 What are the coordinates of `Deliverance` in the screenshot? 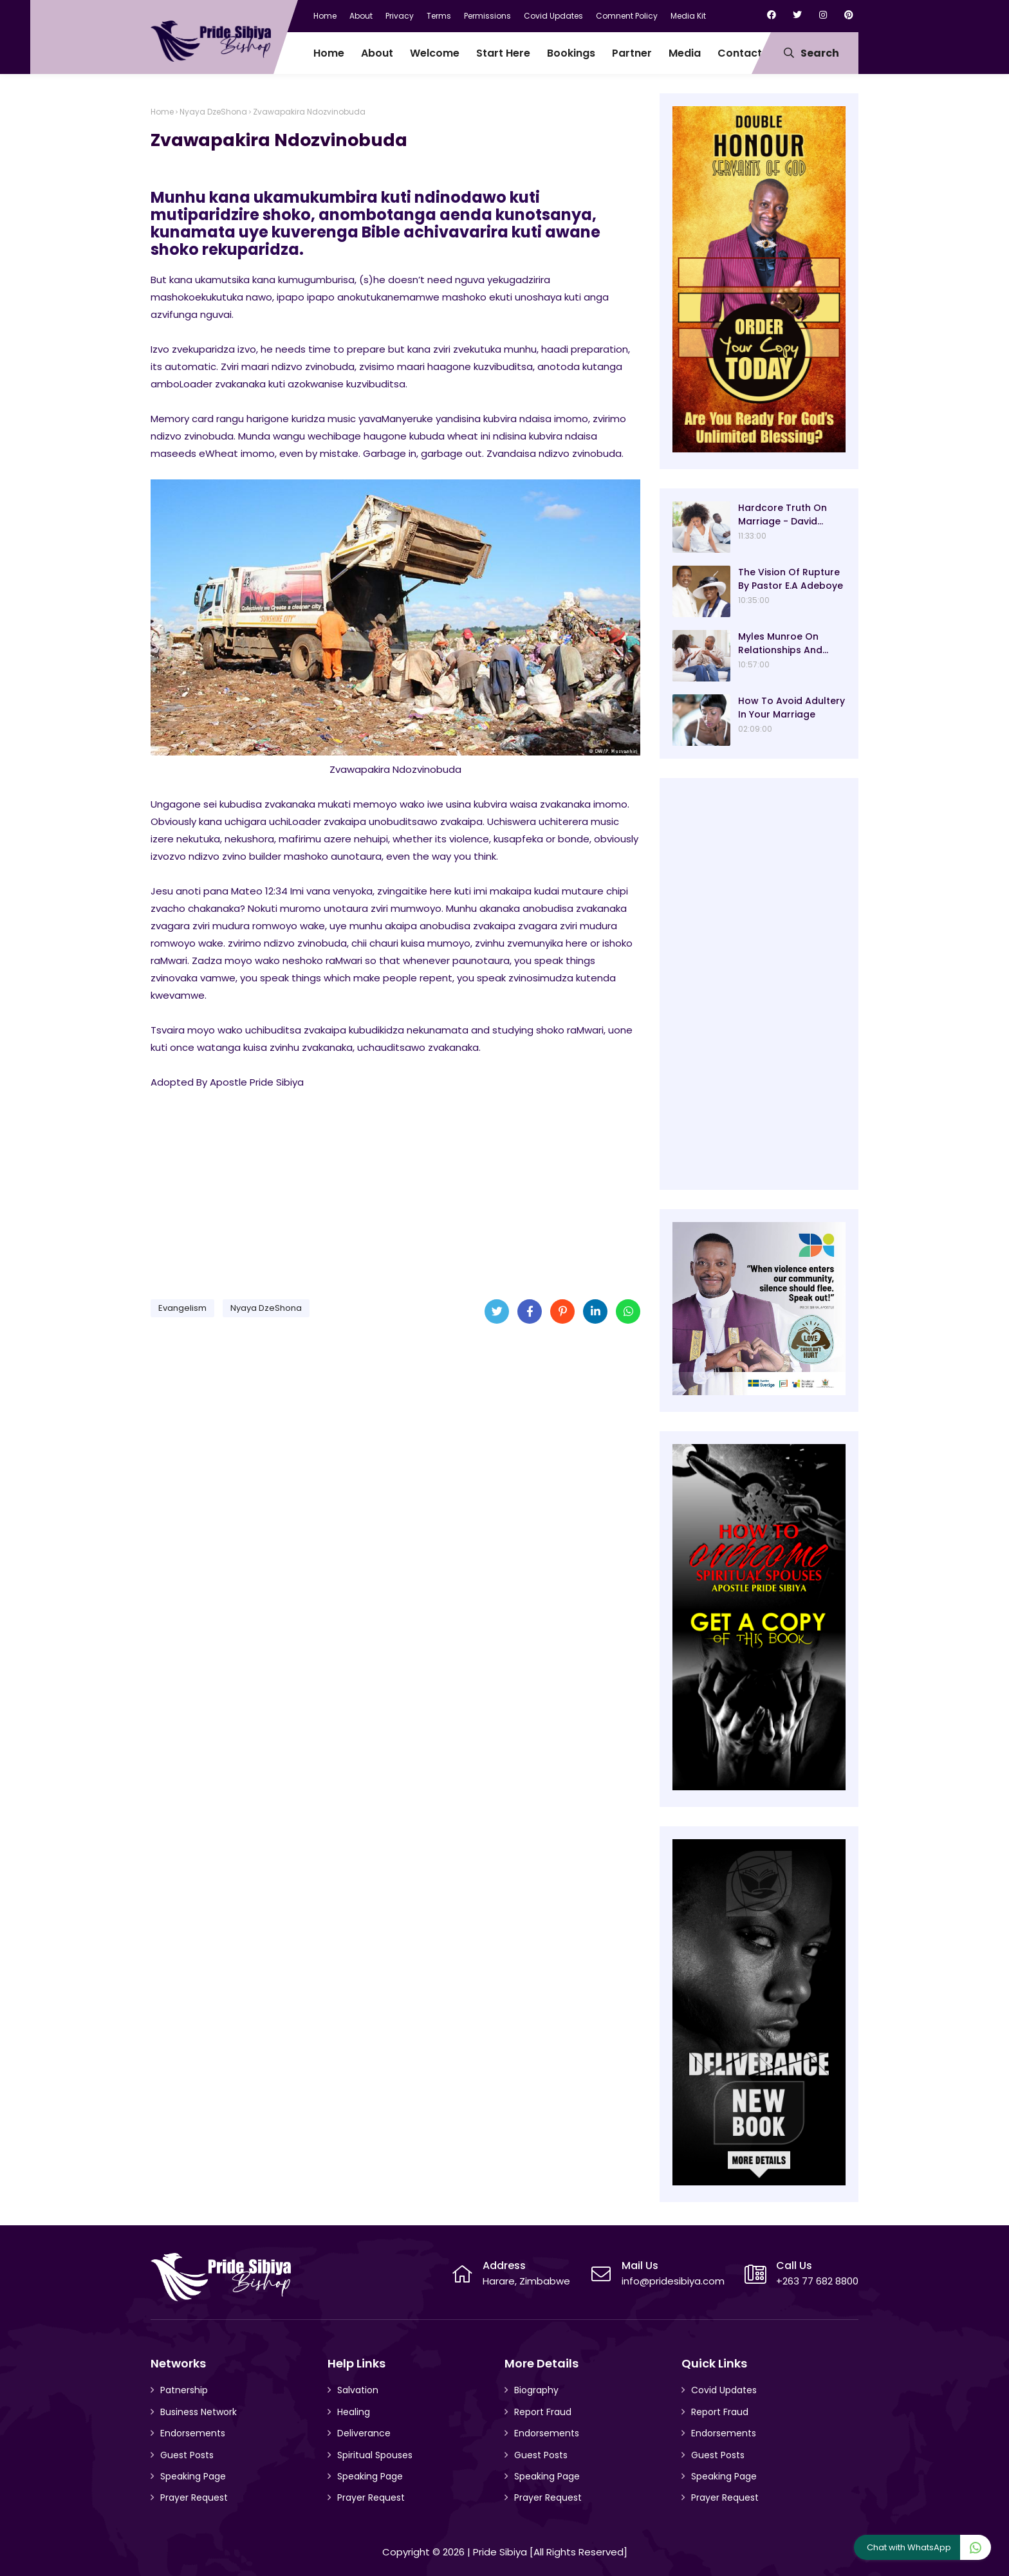 It's located at (364, 2433).